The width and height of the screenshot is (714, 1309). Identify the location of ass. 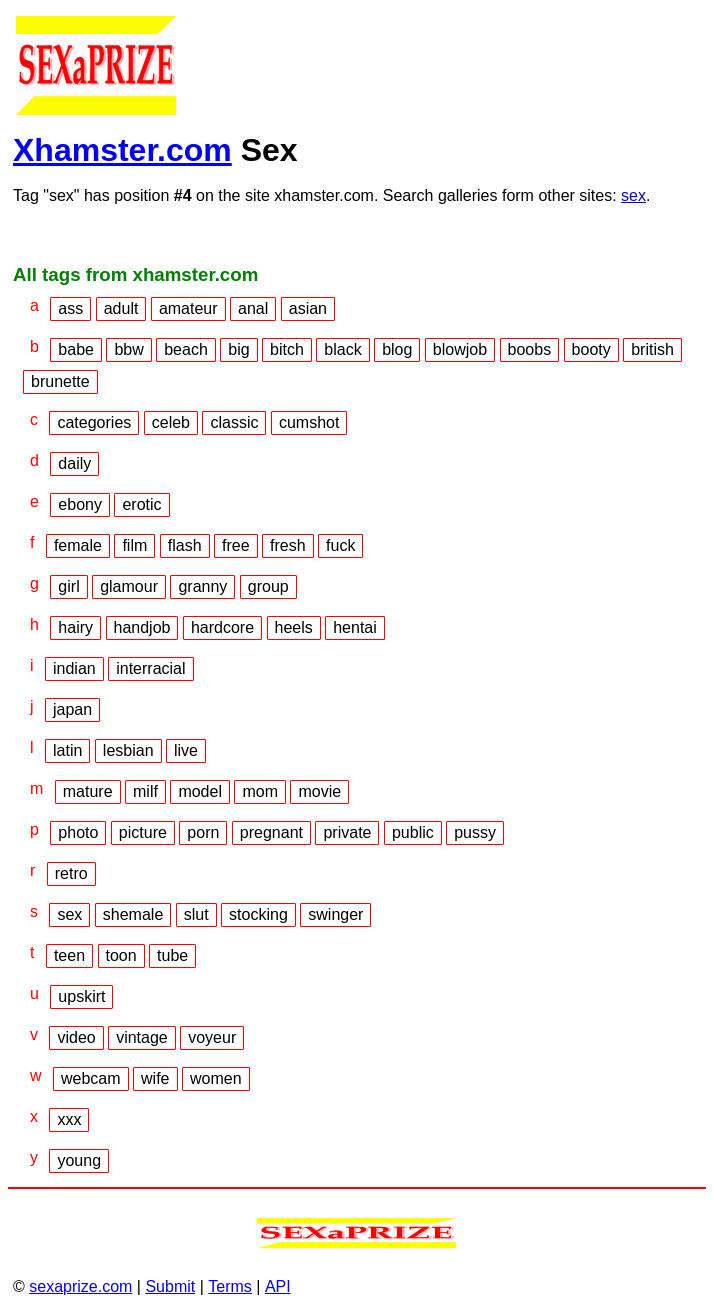
(70, 308).